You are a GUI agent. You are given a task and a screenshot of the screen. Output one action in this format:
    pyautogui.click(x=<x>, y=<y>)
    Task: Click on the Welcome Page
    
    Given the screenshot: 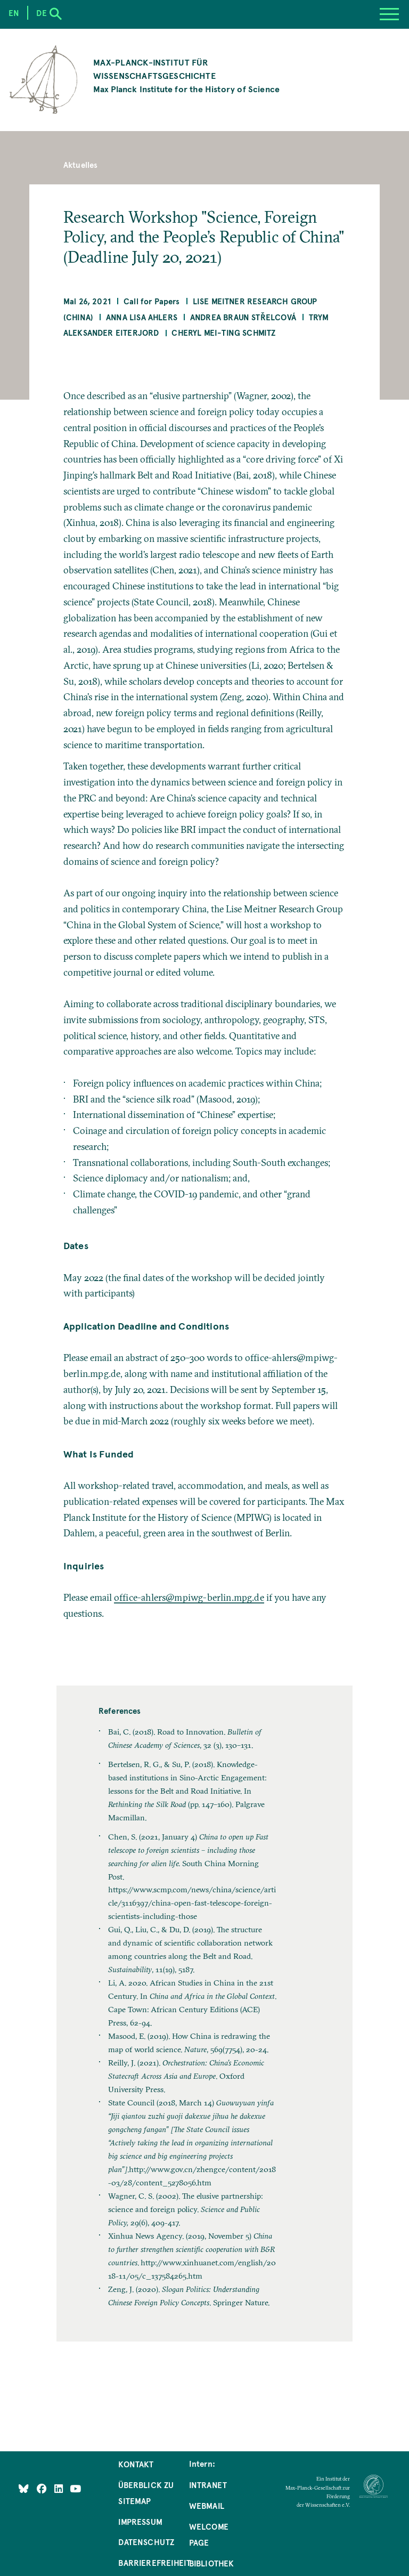 What is the action you would take?
    pyautogui.click(x=208, y=2534)
    